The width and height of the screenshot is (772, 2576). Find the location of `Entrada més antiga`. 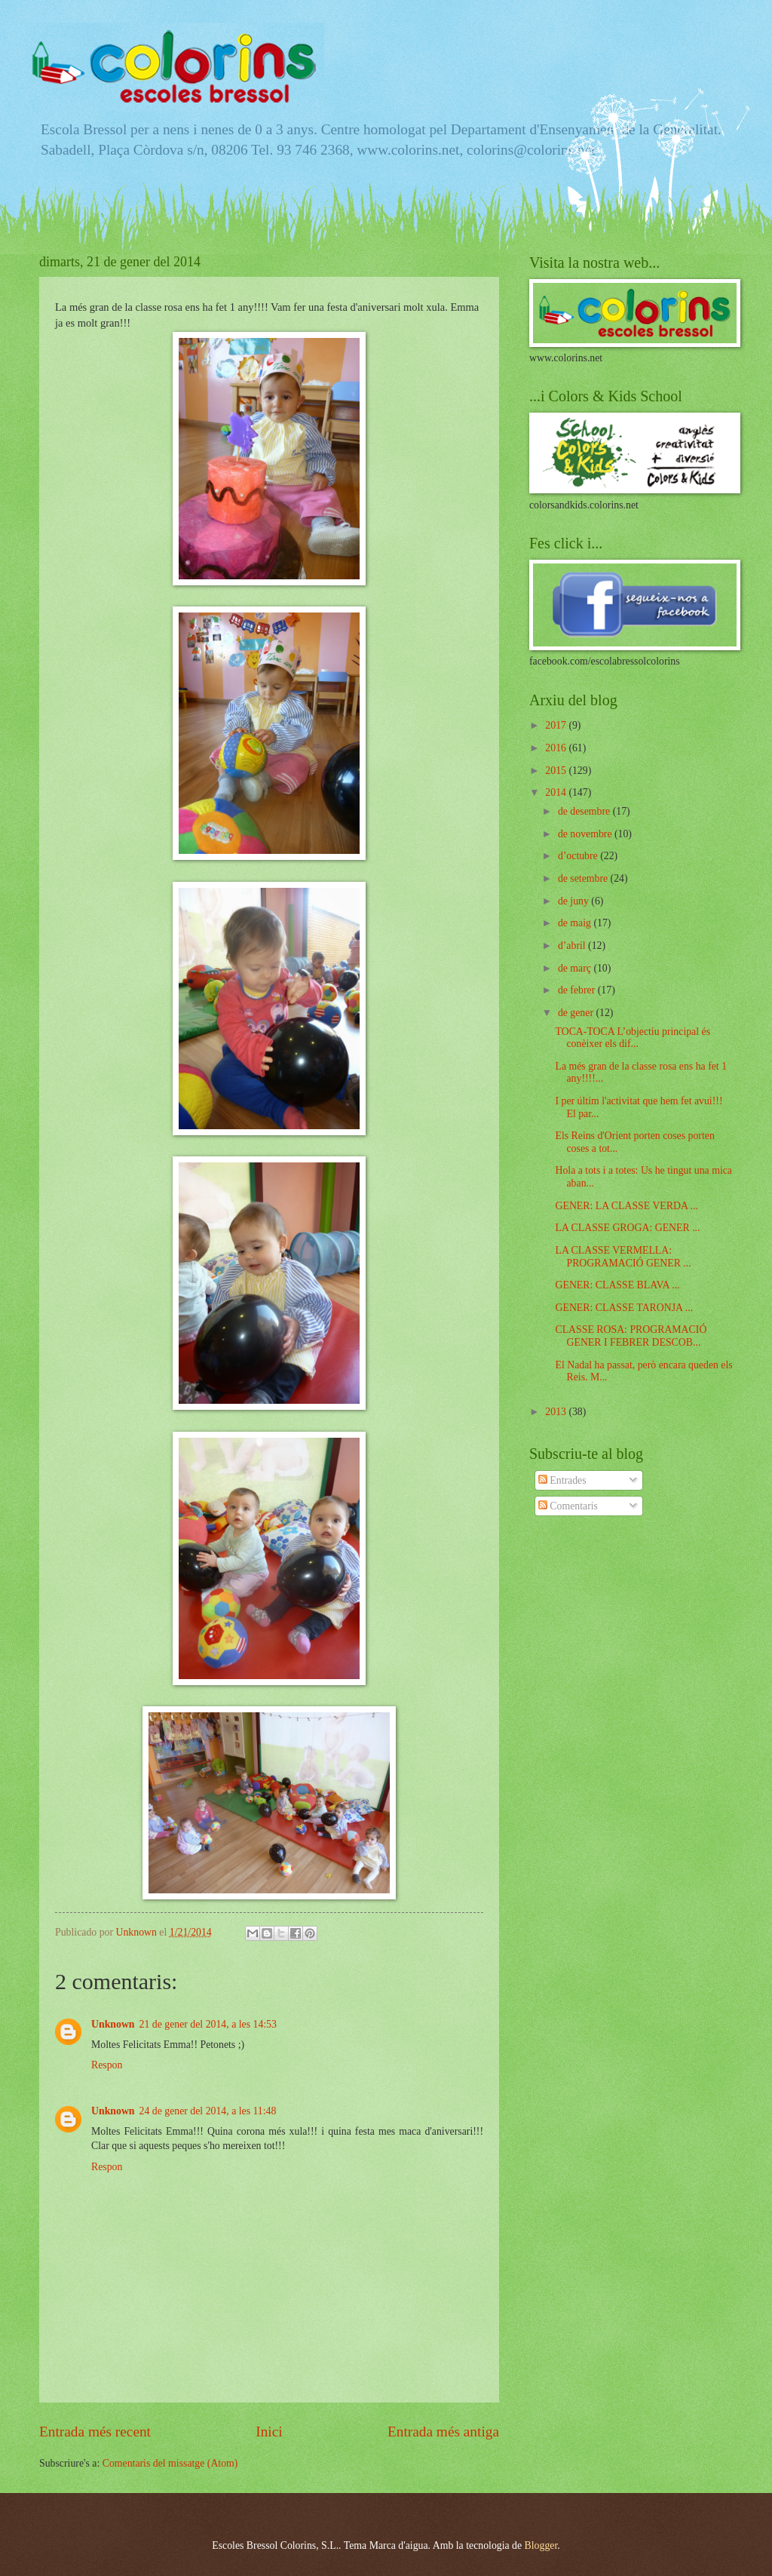

Entrada més antiga is located at coordinates (443, 2431).